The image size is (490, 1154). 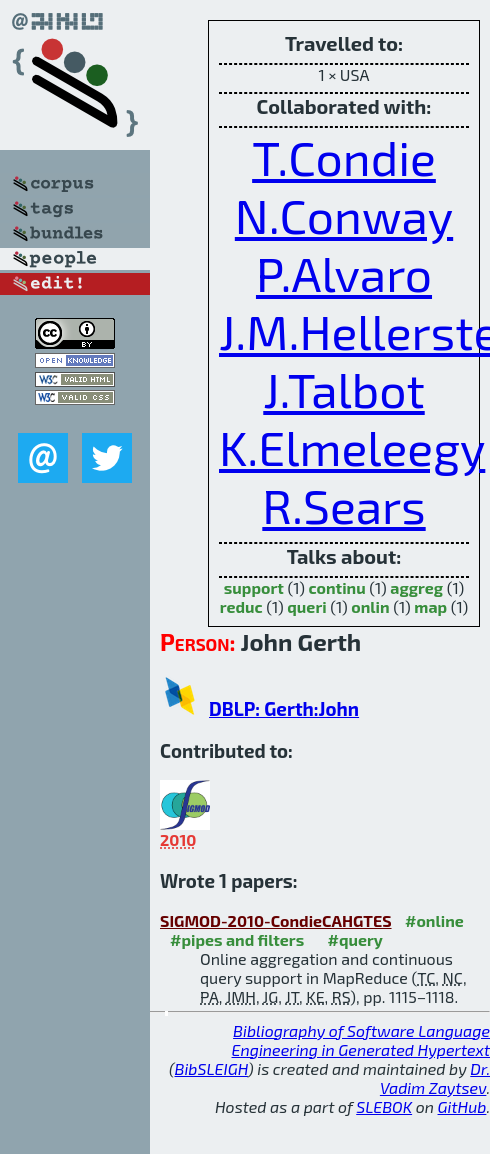 What do you see at coordinates (306, 606) in the screenshot?
I see `queri` at bounding box center [306, 606].